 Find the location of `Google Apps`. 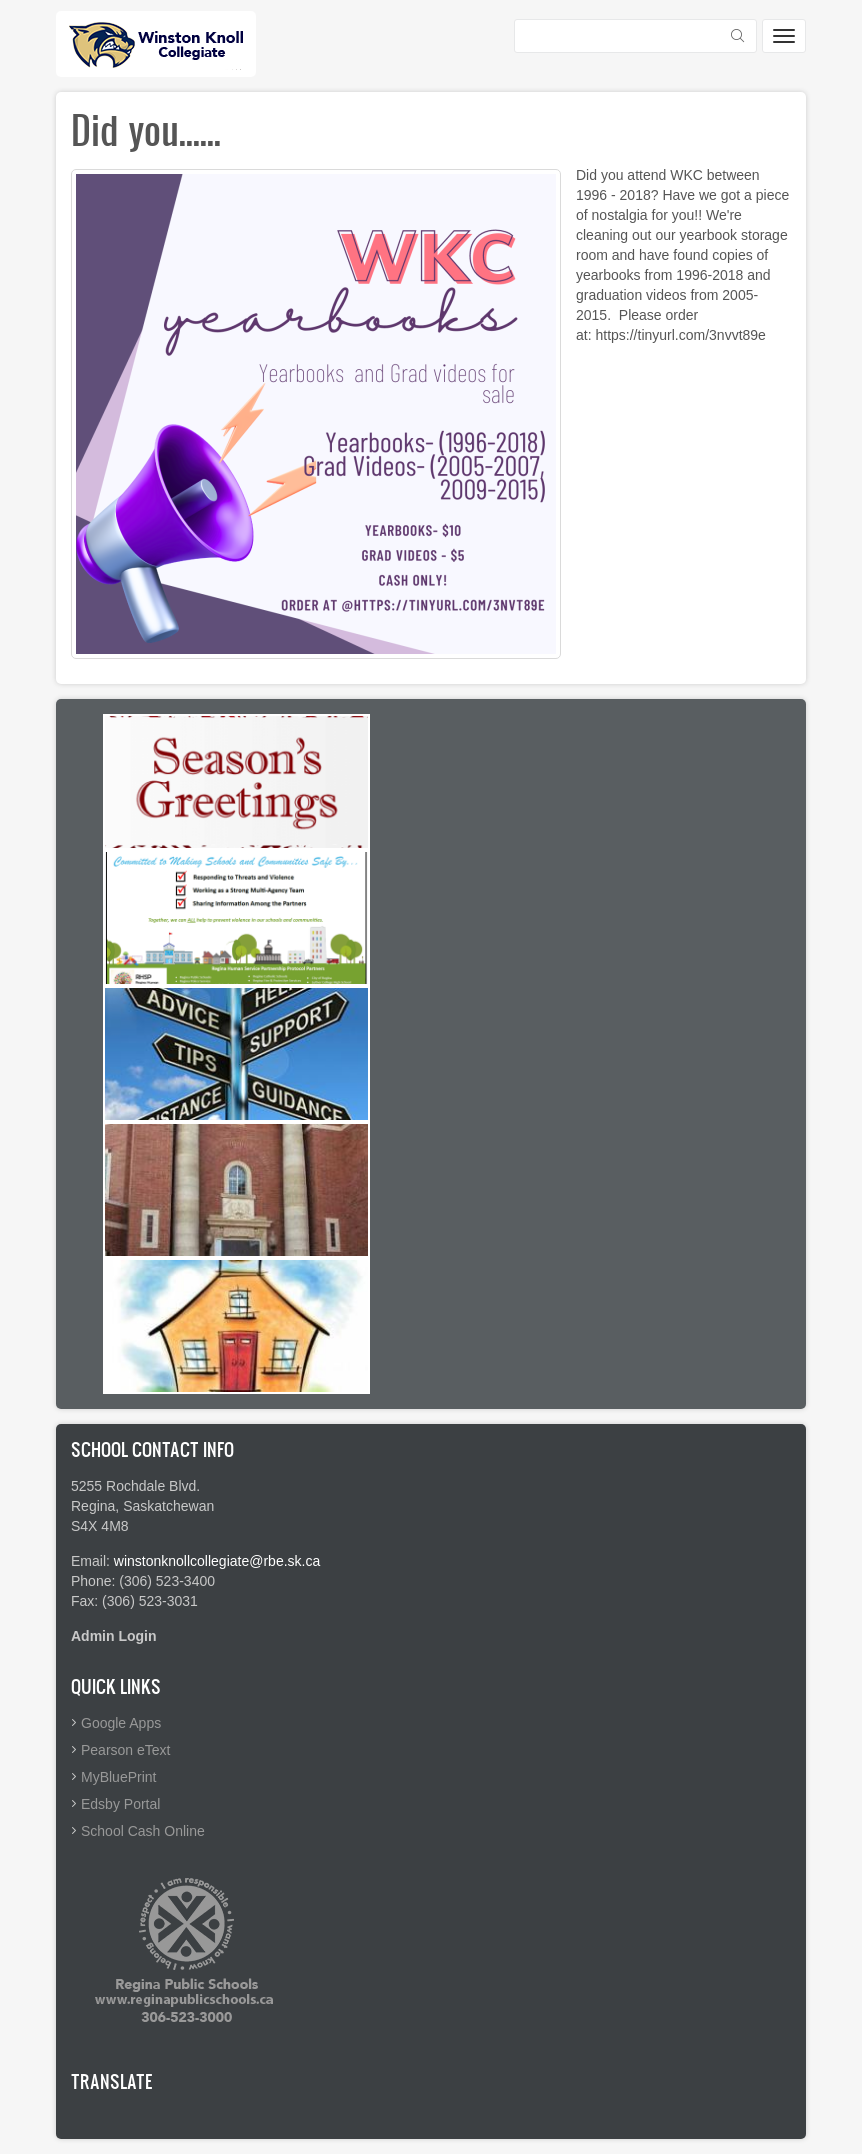

Google Apps is located at coordinates (121, 1723).